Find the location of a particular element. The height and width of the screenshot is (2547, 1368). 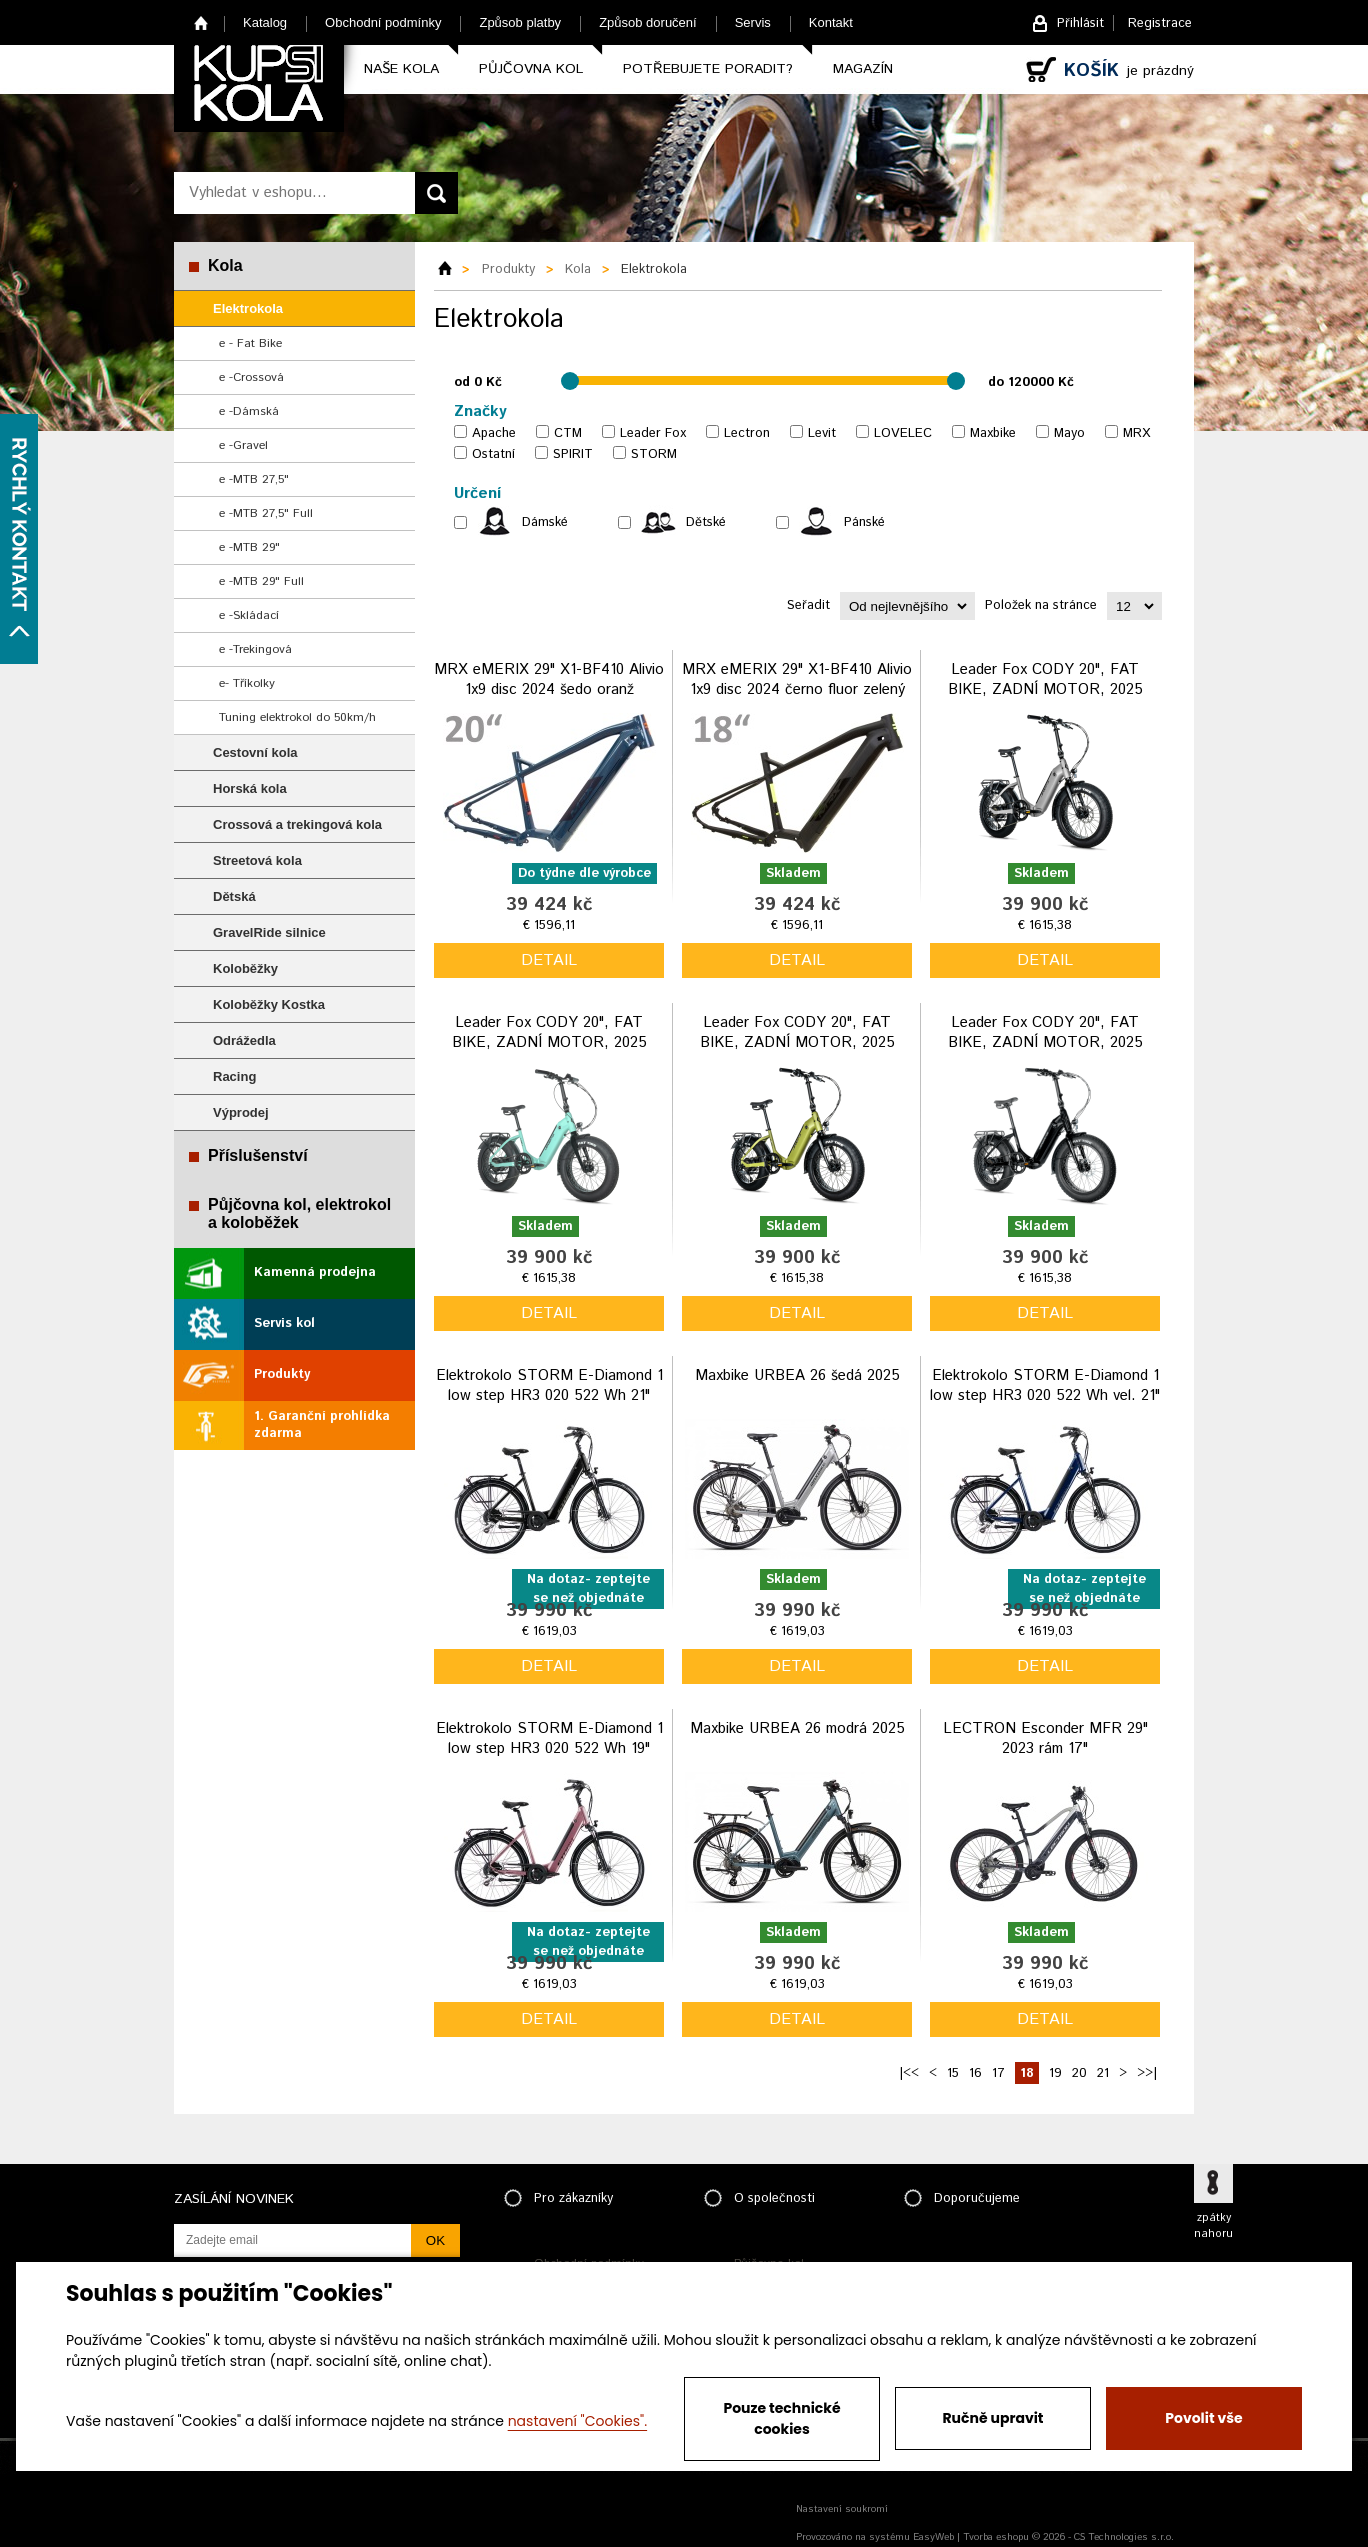

Leader Fox CODY 20", FAT BIKE, ZADNÍ MOTOR, 2025 zelená is located at coordinates (797, 1042).